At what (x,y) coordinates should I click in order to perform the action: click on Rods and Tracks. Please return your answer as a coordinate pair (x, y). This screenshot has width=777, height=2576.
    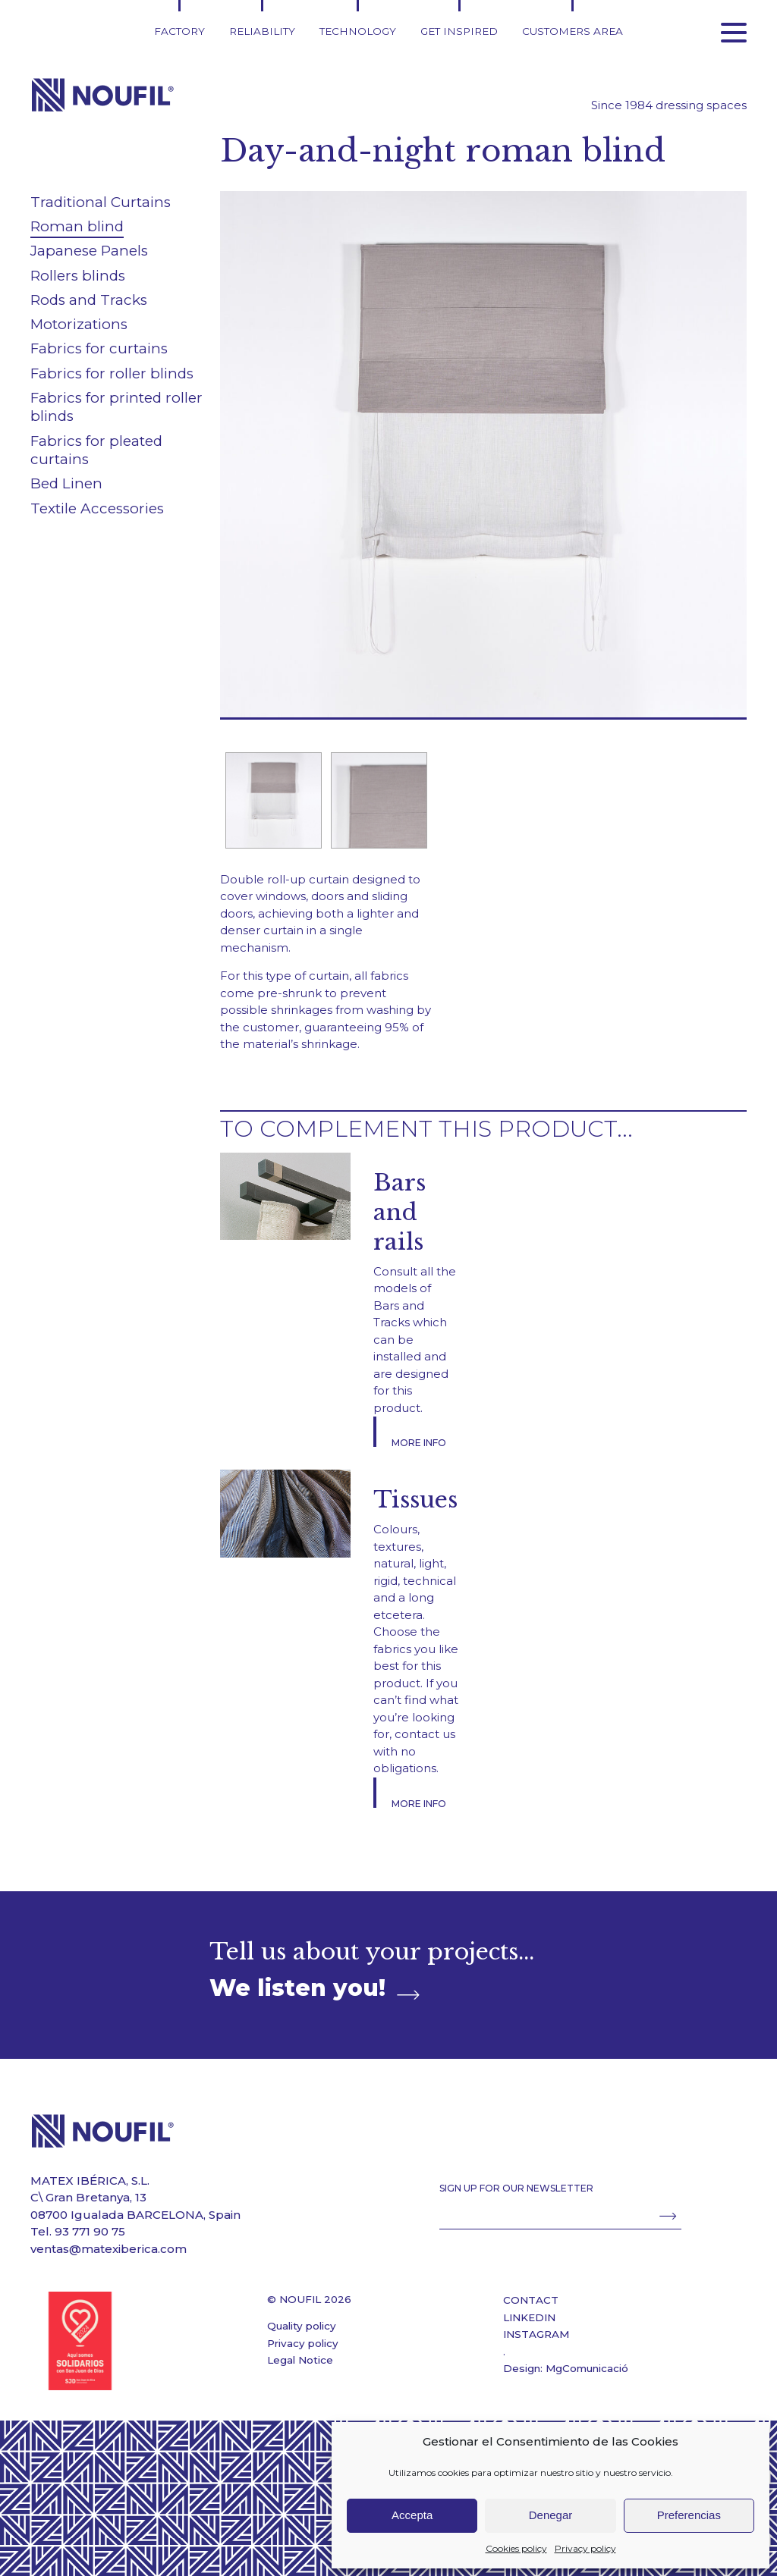
    Looking at the image, I should click on (88, 300).